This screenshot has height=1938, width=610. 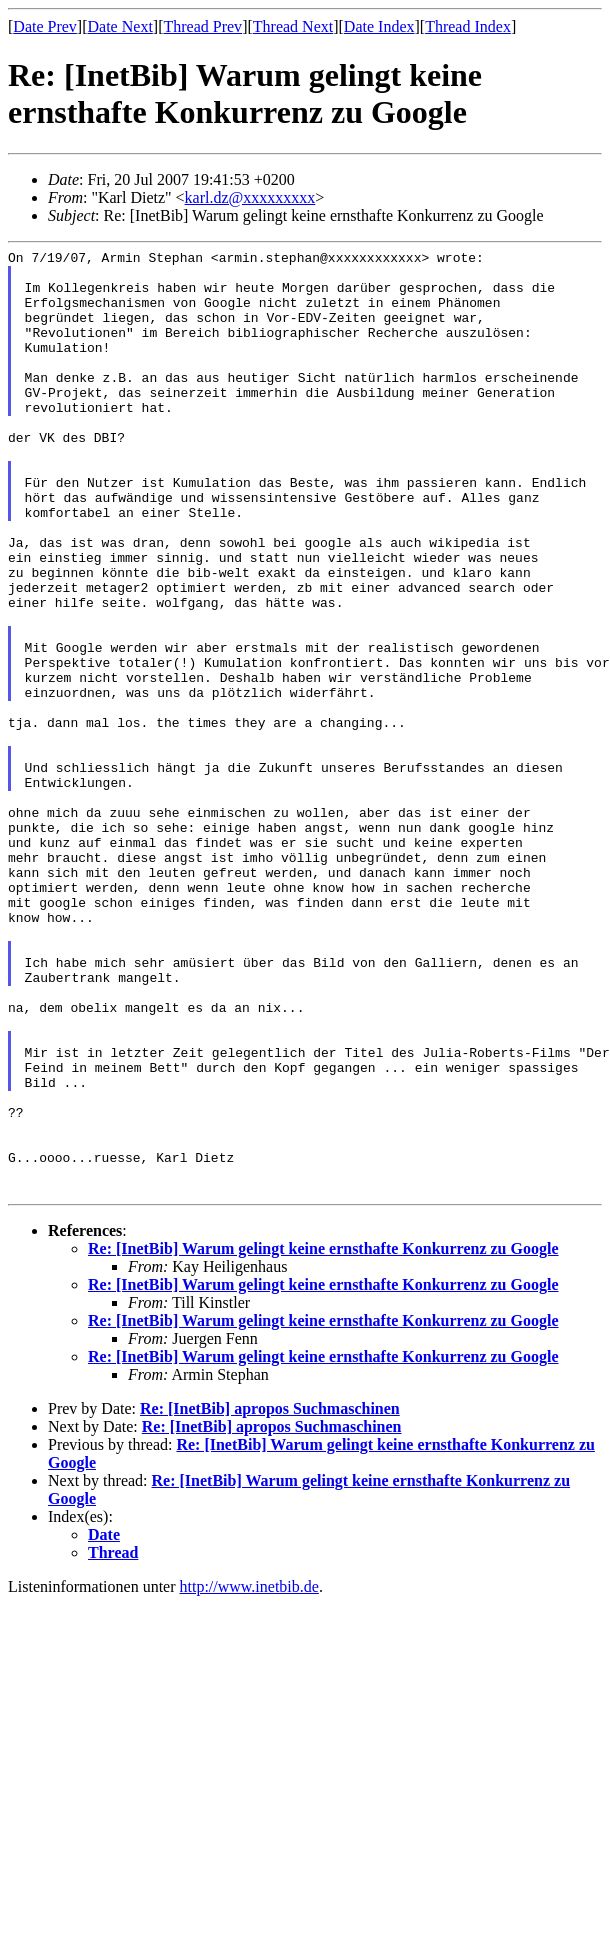 I want to click on Date Prev, so click(x=45, y=26).